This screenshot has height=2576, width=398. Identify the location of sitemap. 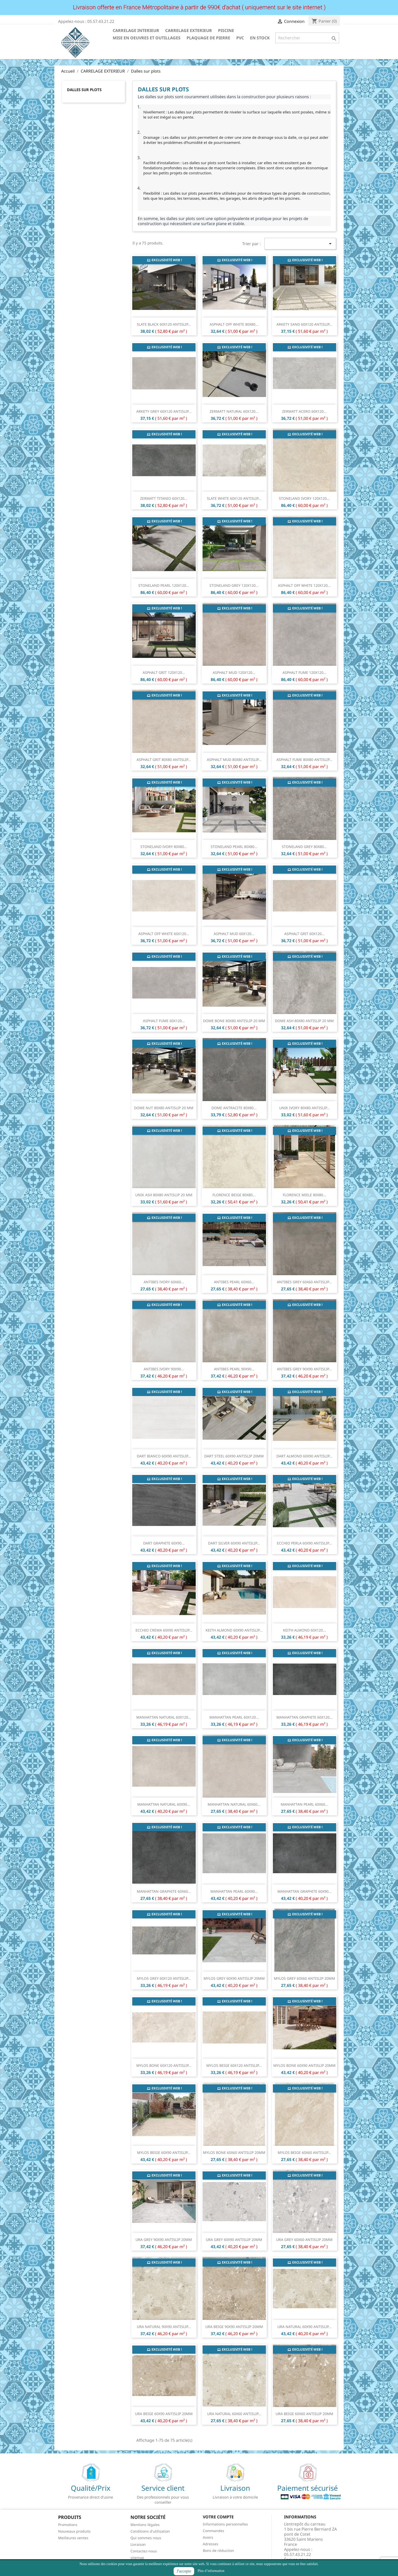
(137, 2557).